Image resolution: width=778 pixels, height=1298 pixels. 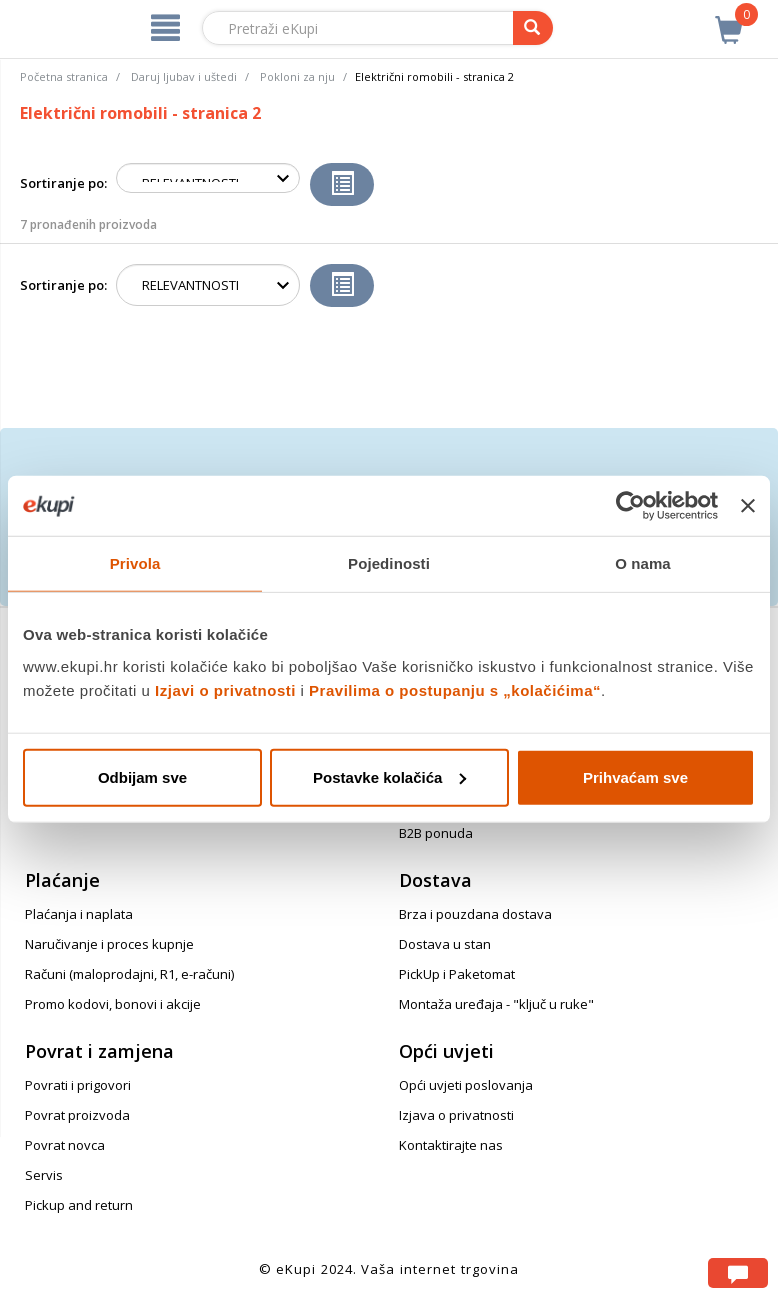 What do you see at coordinates (135, 563) in the screenshot?
I see `Privola [tab]` at bounding box center [135, 563].